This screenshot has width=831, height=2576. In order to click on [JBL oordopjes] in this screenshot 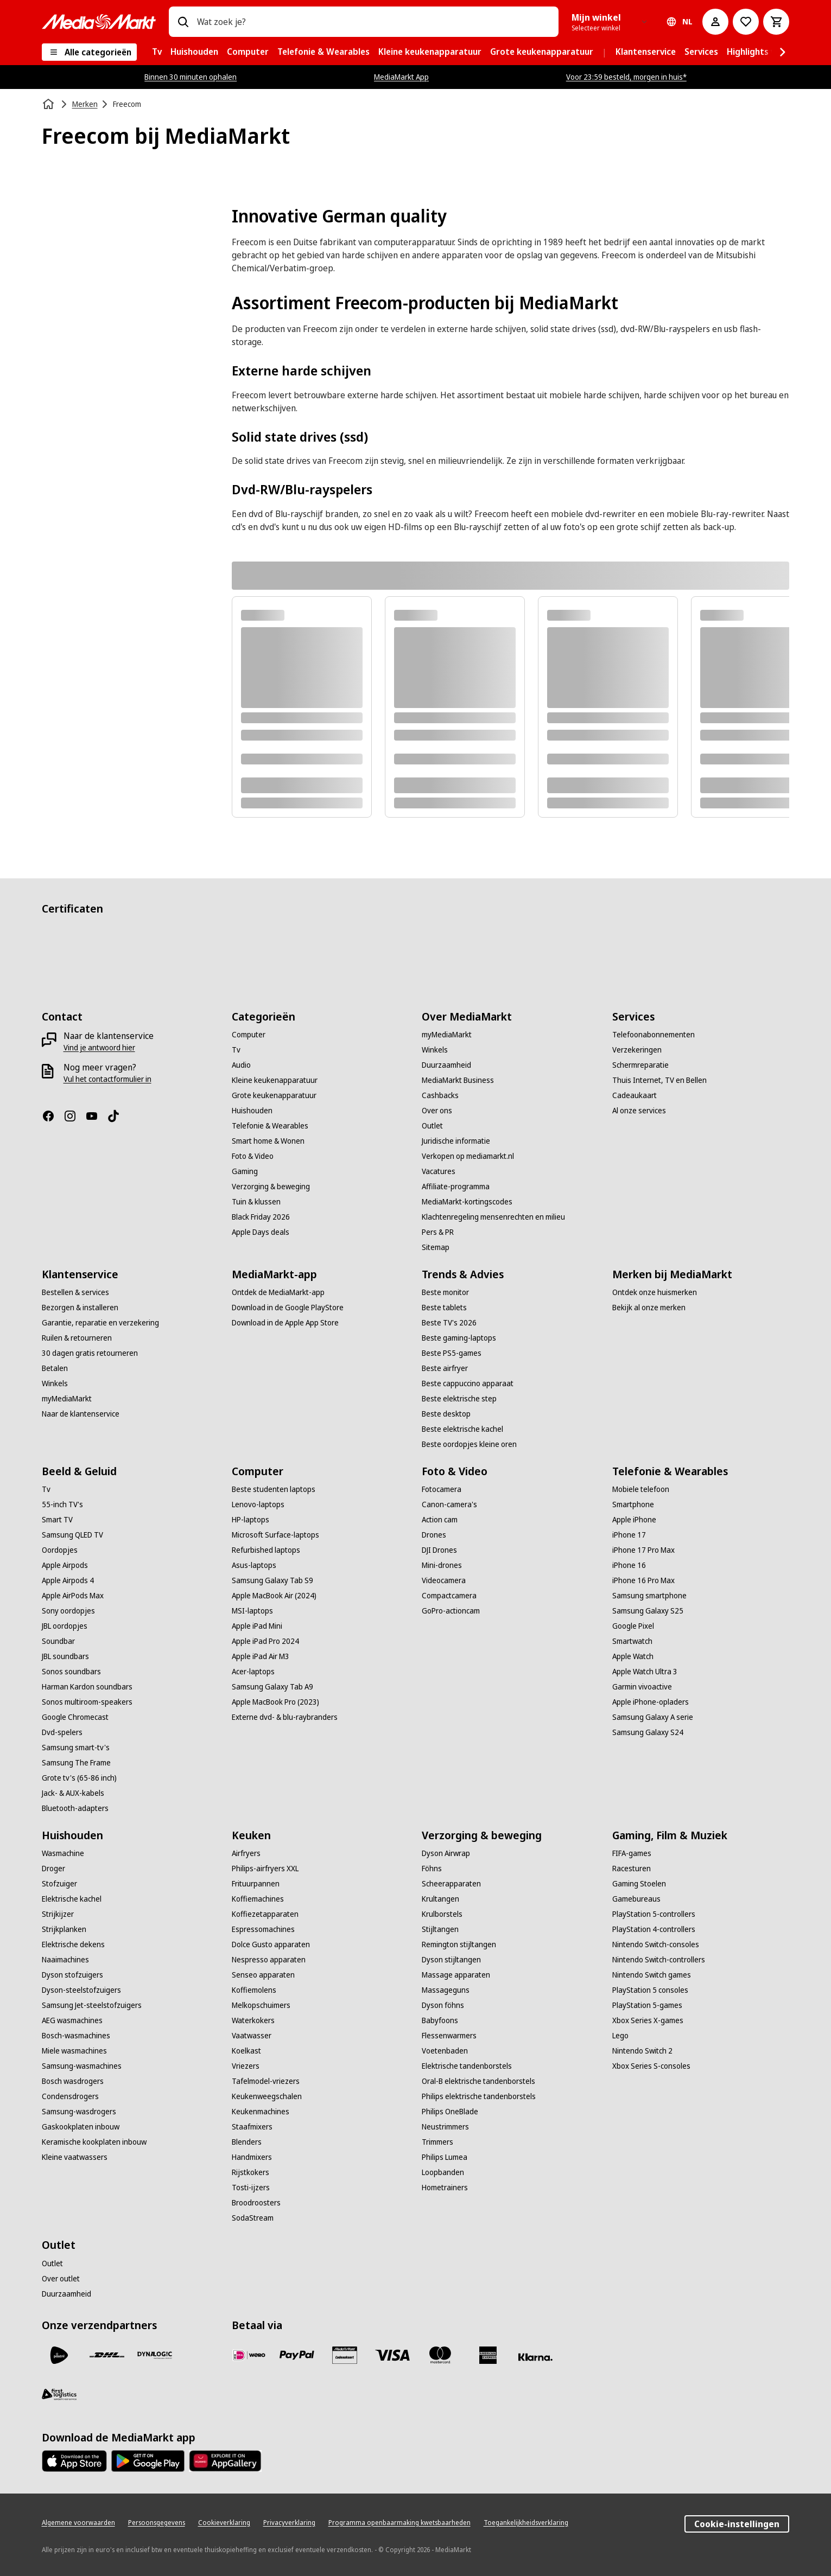, I will do `click(64, 1626)`.